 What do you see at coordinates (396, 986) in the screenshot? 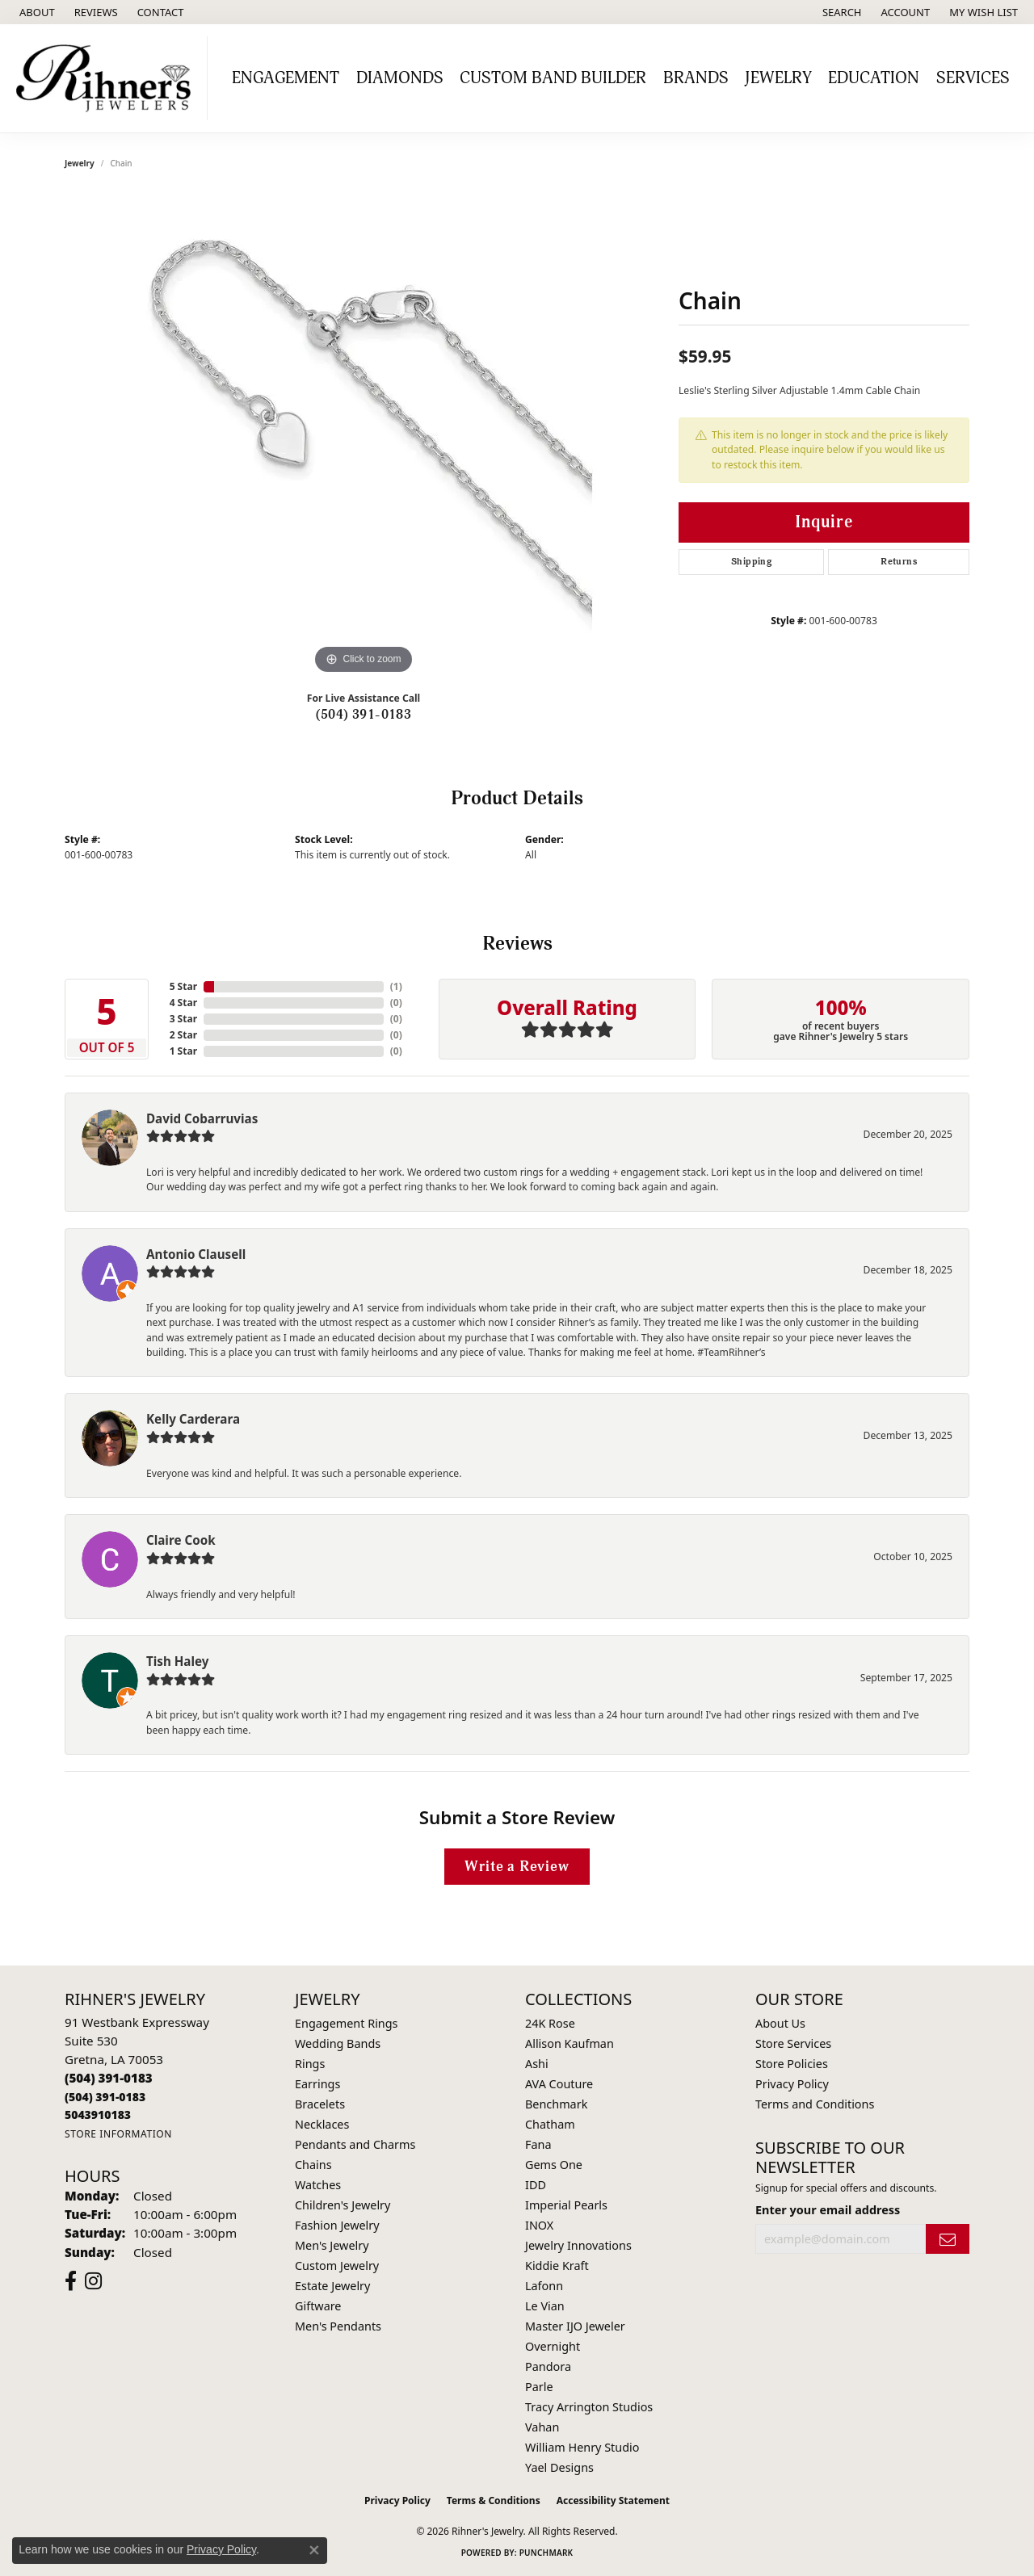
I see `()` at bounding box center [396, 986].